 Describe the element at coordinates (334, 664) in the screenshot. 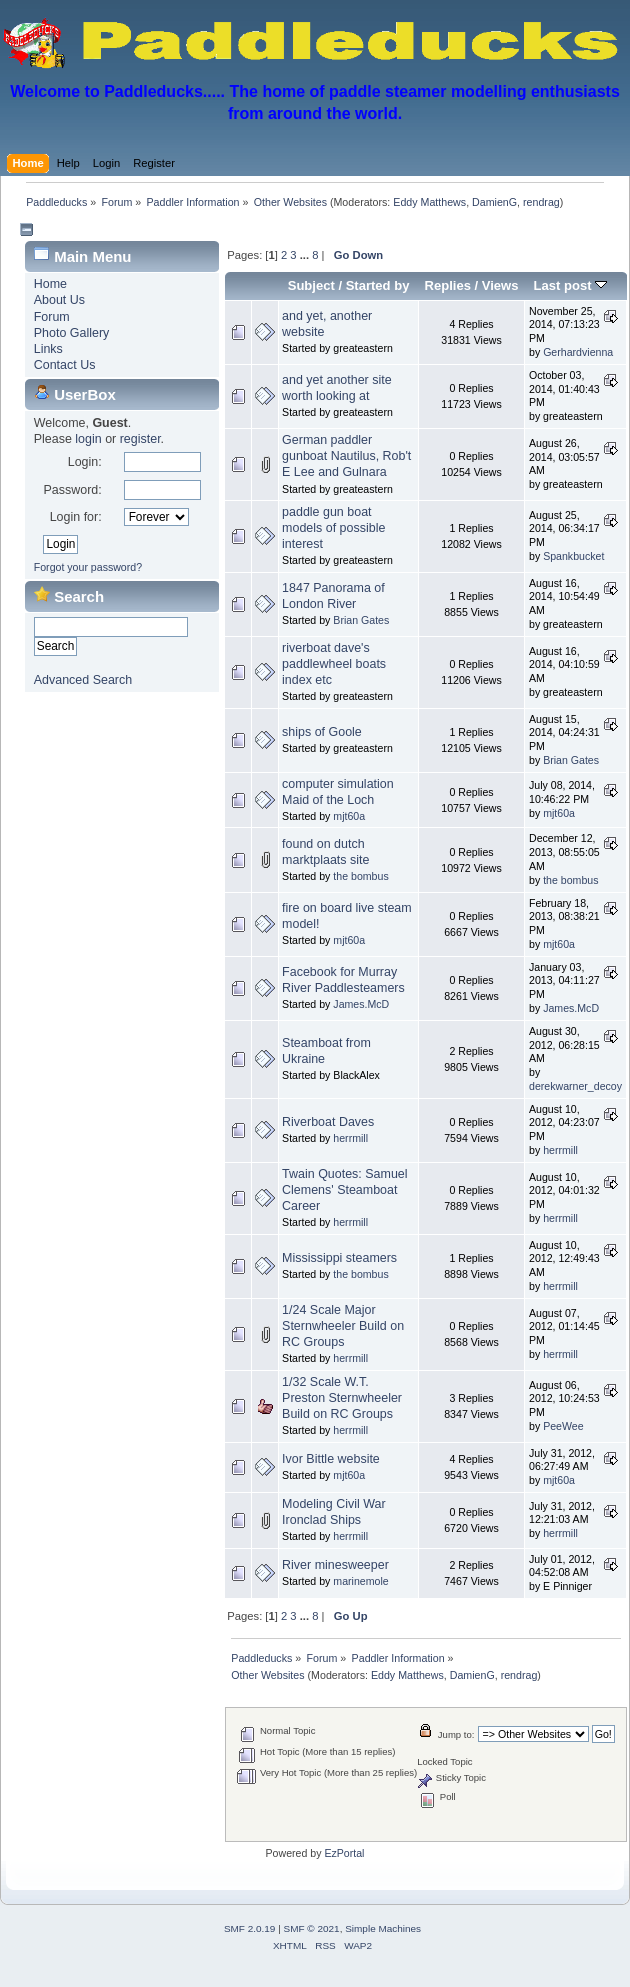

I see `riverboat dave's paddlewheel boats index etc` at that location.